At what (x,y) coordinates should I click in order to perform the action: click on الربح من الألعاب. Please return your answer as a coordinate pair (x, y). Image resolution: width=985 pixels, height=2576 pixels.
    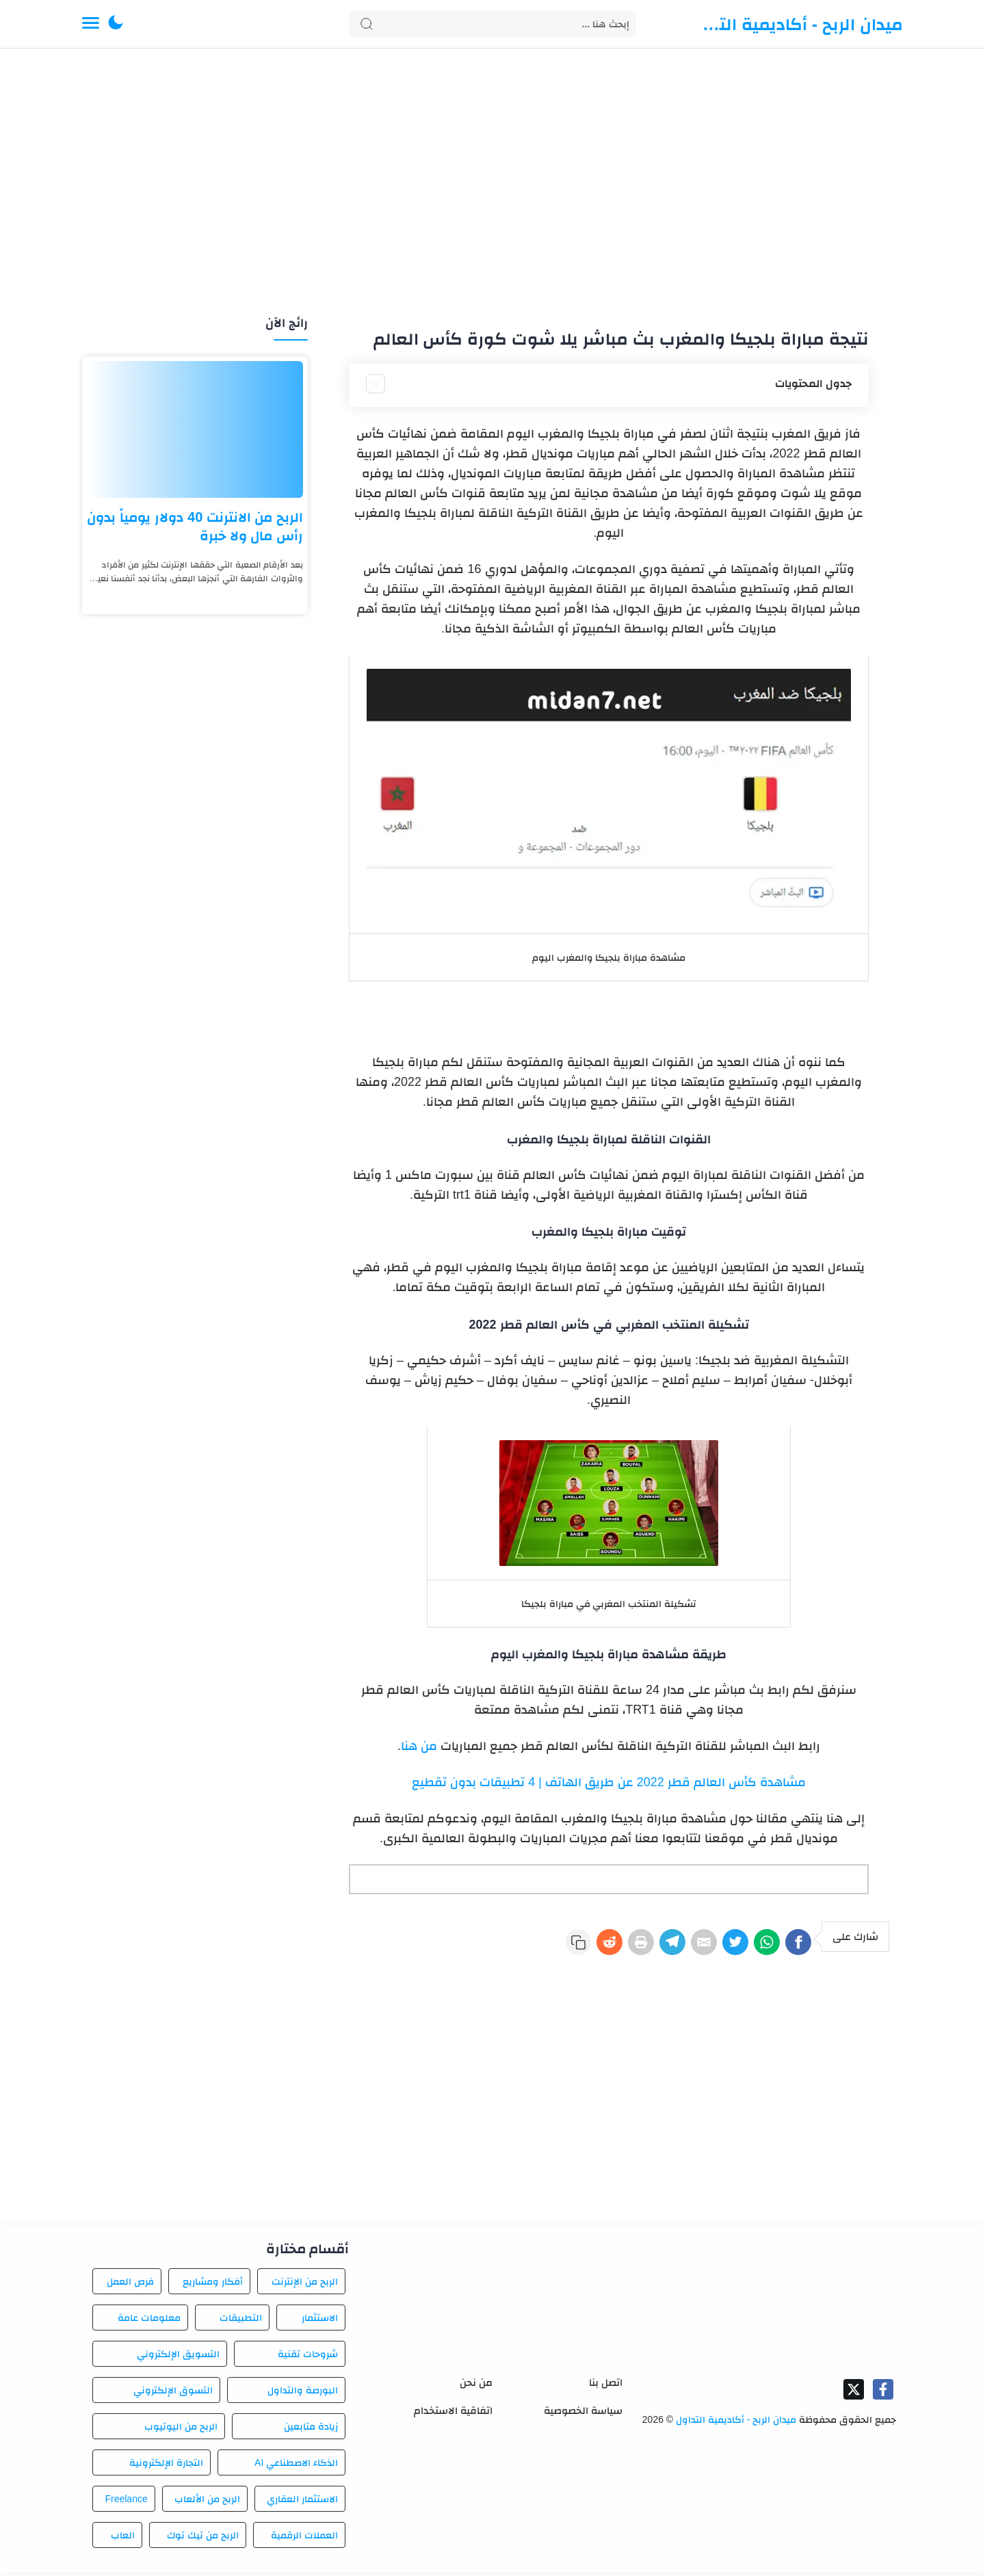
    Looking at the image, I should click on (207, 2502).